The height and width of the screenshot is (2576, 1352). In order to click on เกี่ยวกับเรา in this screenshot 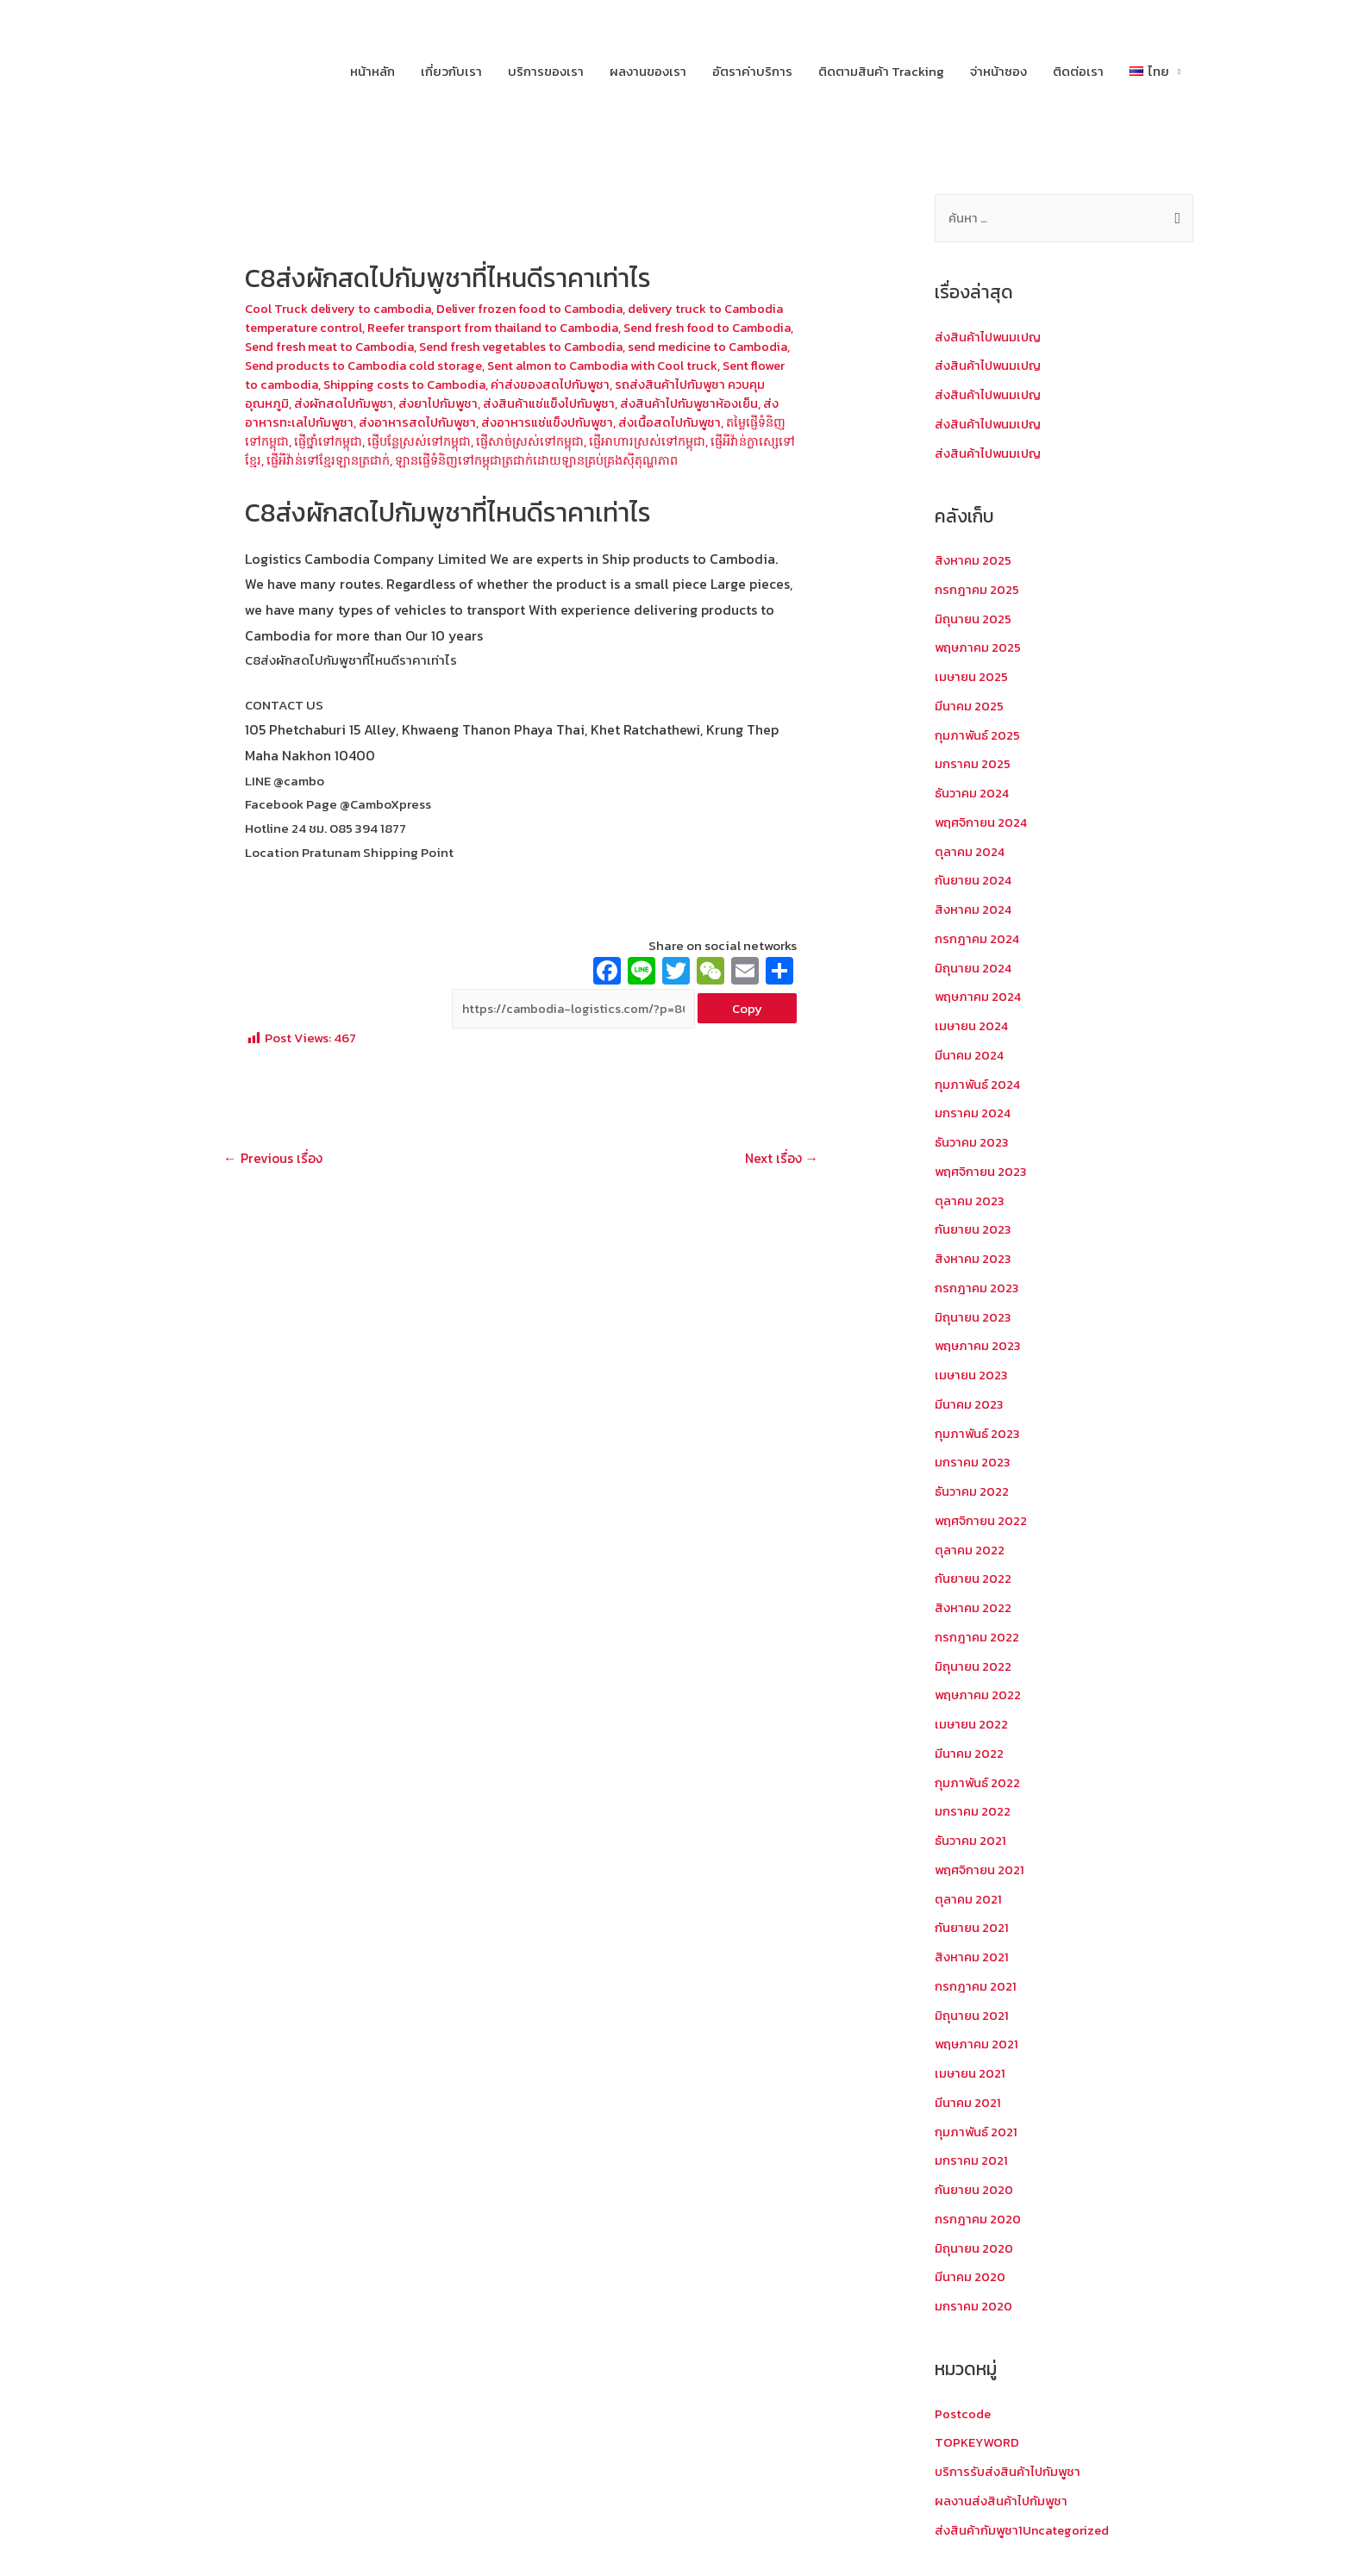, I will do `click(451, 71)`.